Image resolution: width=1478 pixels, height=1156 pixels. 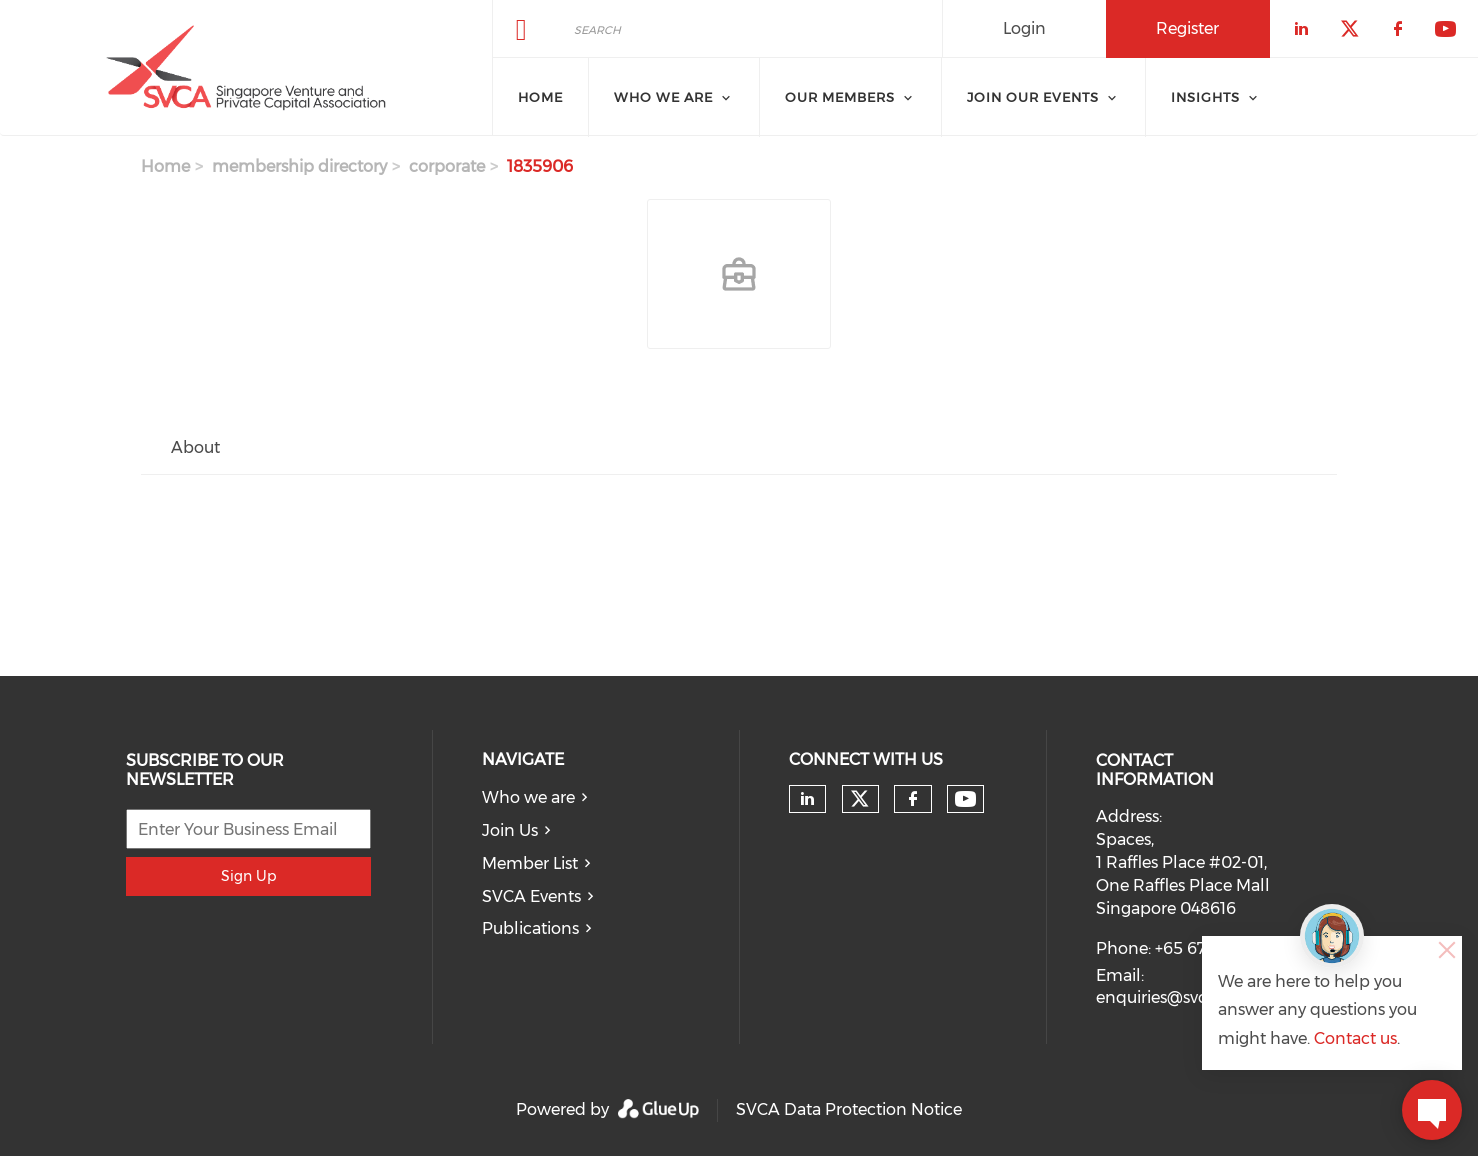 I want to click on Home, so click(x=165, y=166).